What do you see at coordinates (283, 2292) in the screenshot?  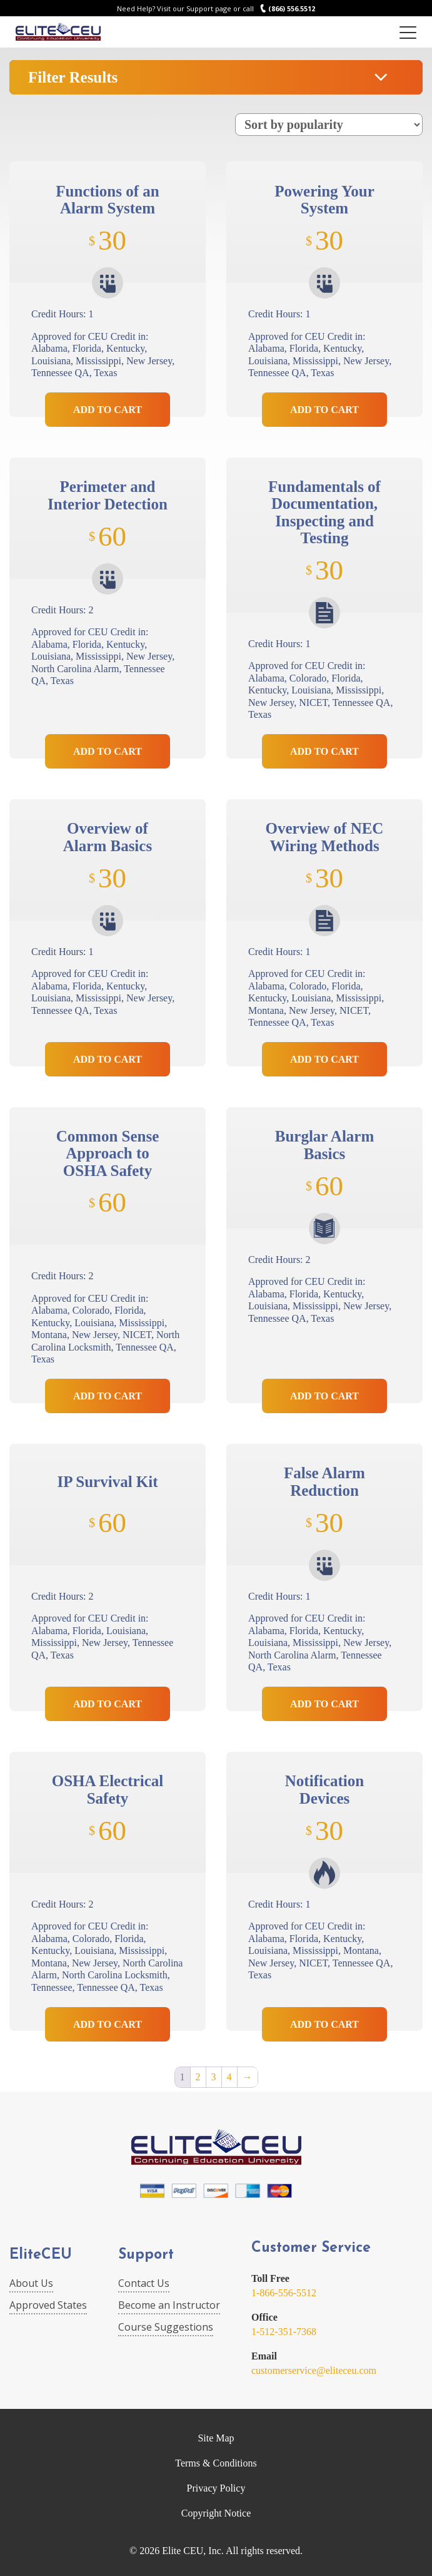 I see `1-866-556-5512` at bounding box center [283, 2292].